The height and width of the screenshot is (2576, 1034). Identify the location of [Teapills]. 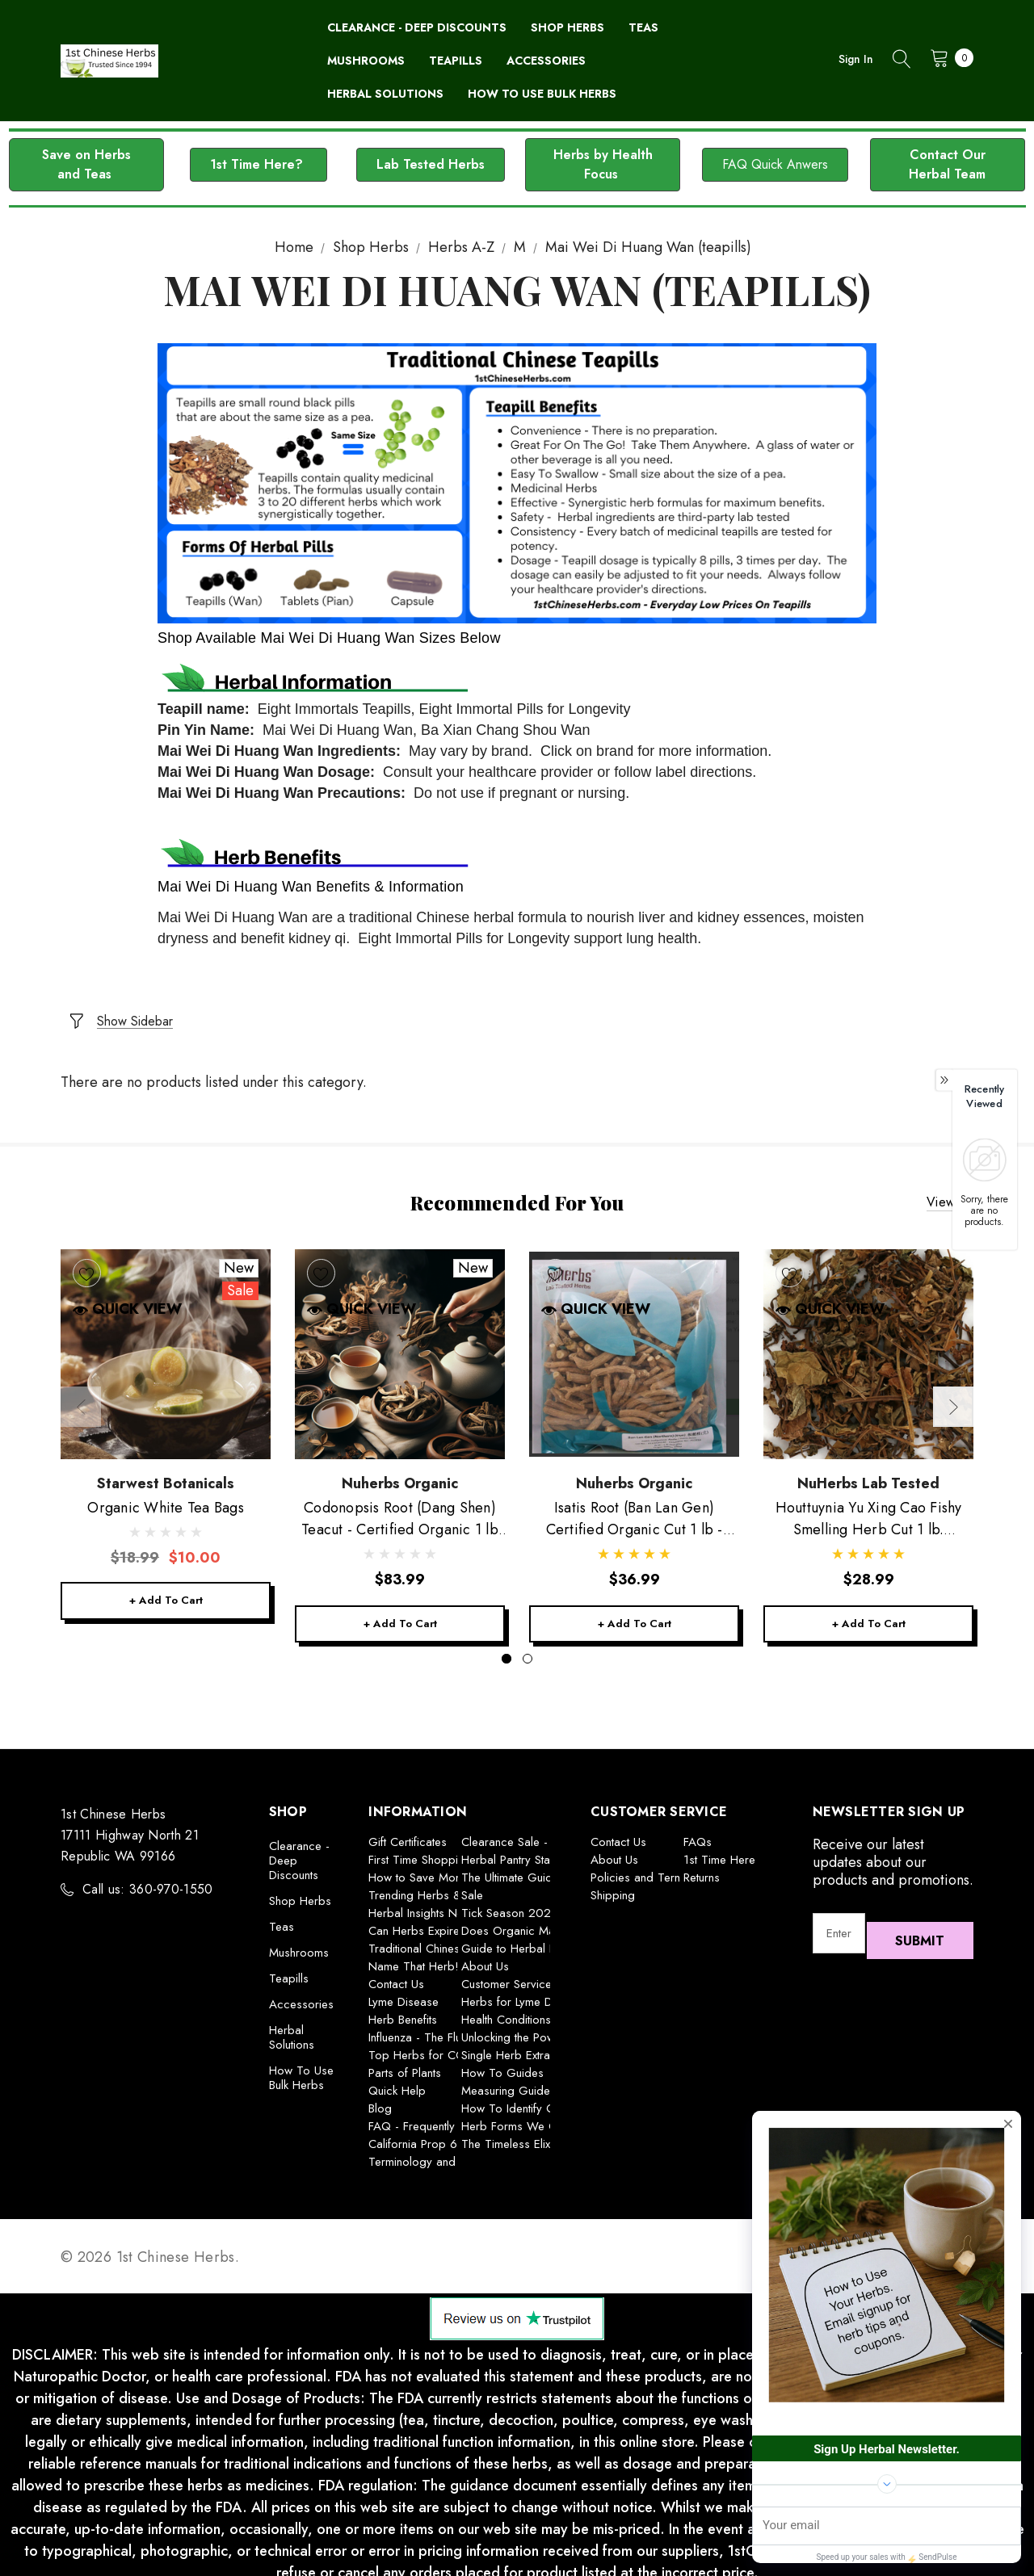
(455, 61).